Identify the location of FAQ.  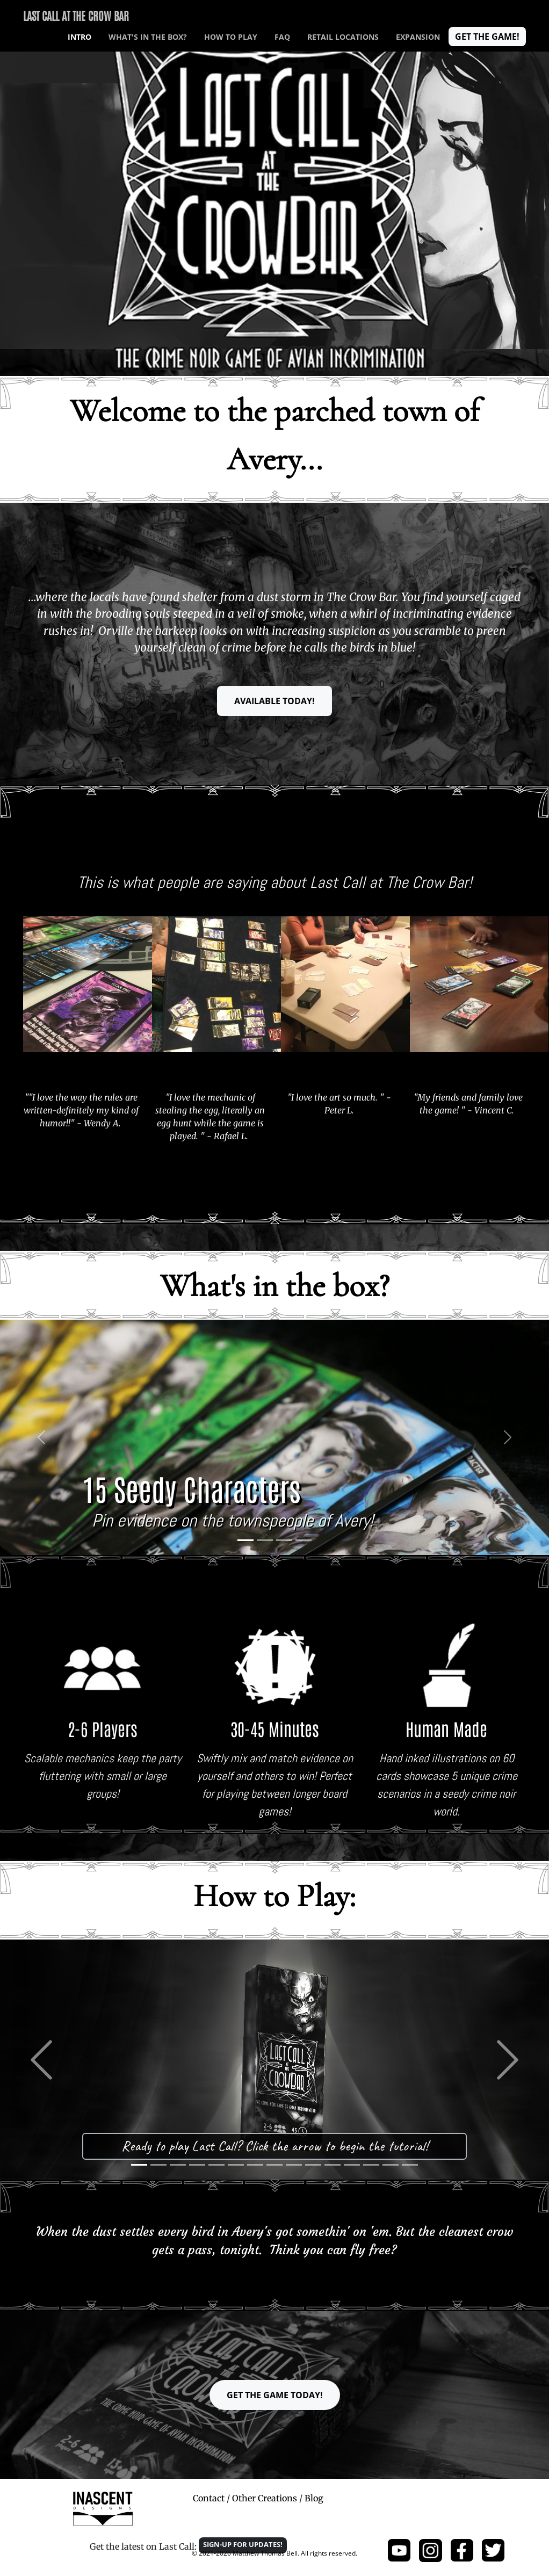
(282, 37).